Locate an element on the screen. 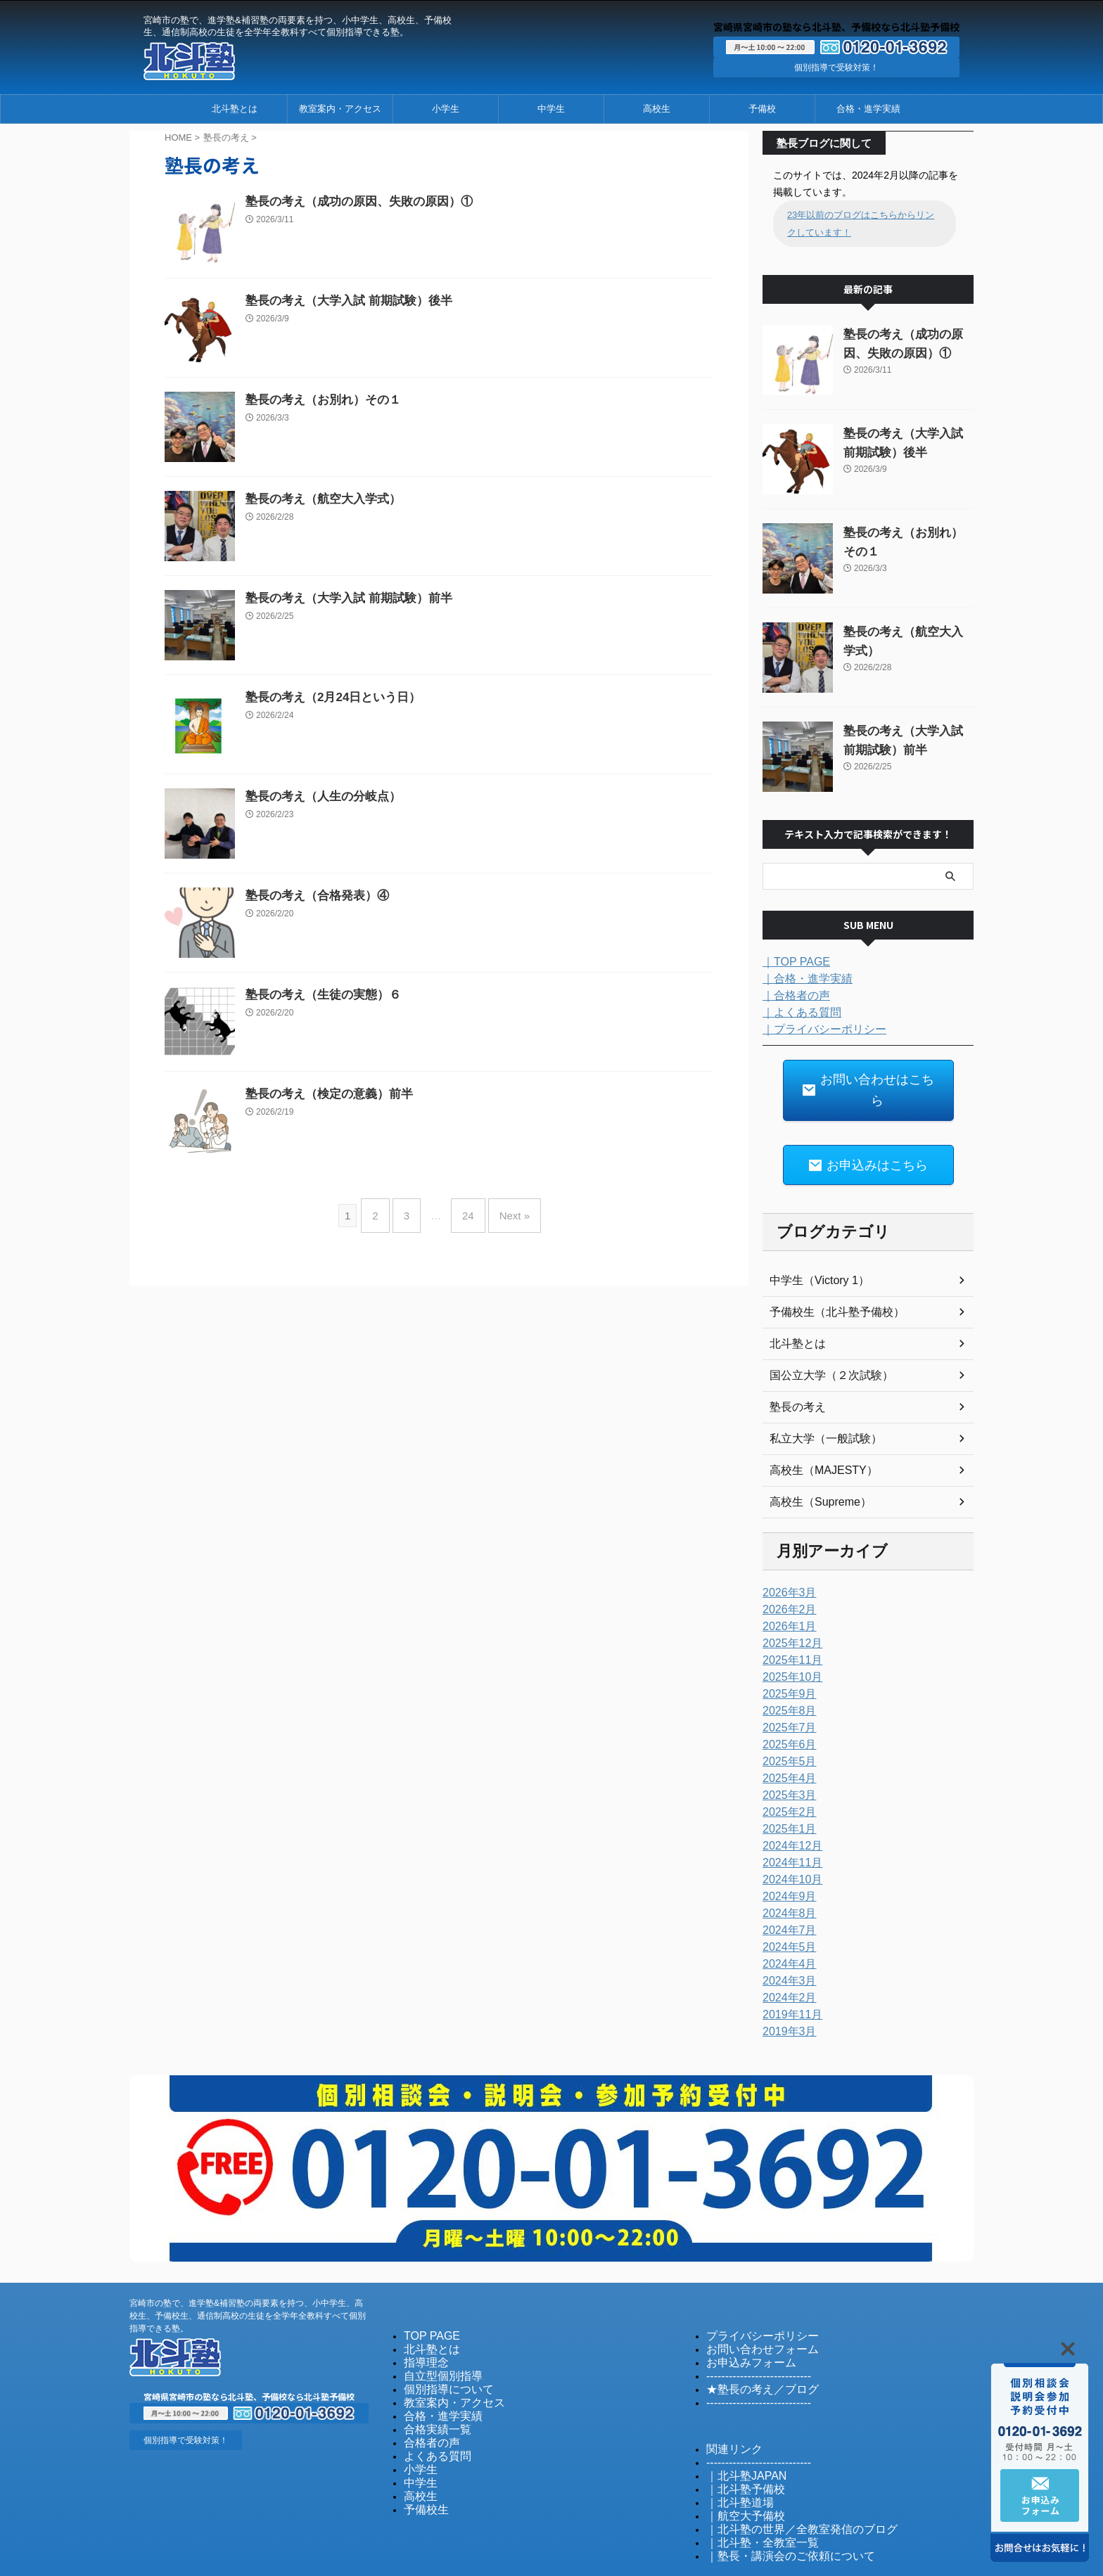  小学生 is located at coordinates (445, 108).